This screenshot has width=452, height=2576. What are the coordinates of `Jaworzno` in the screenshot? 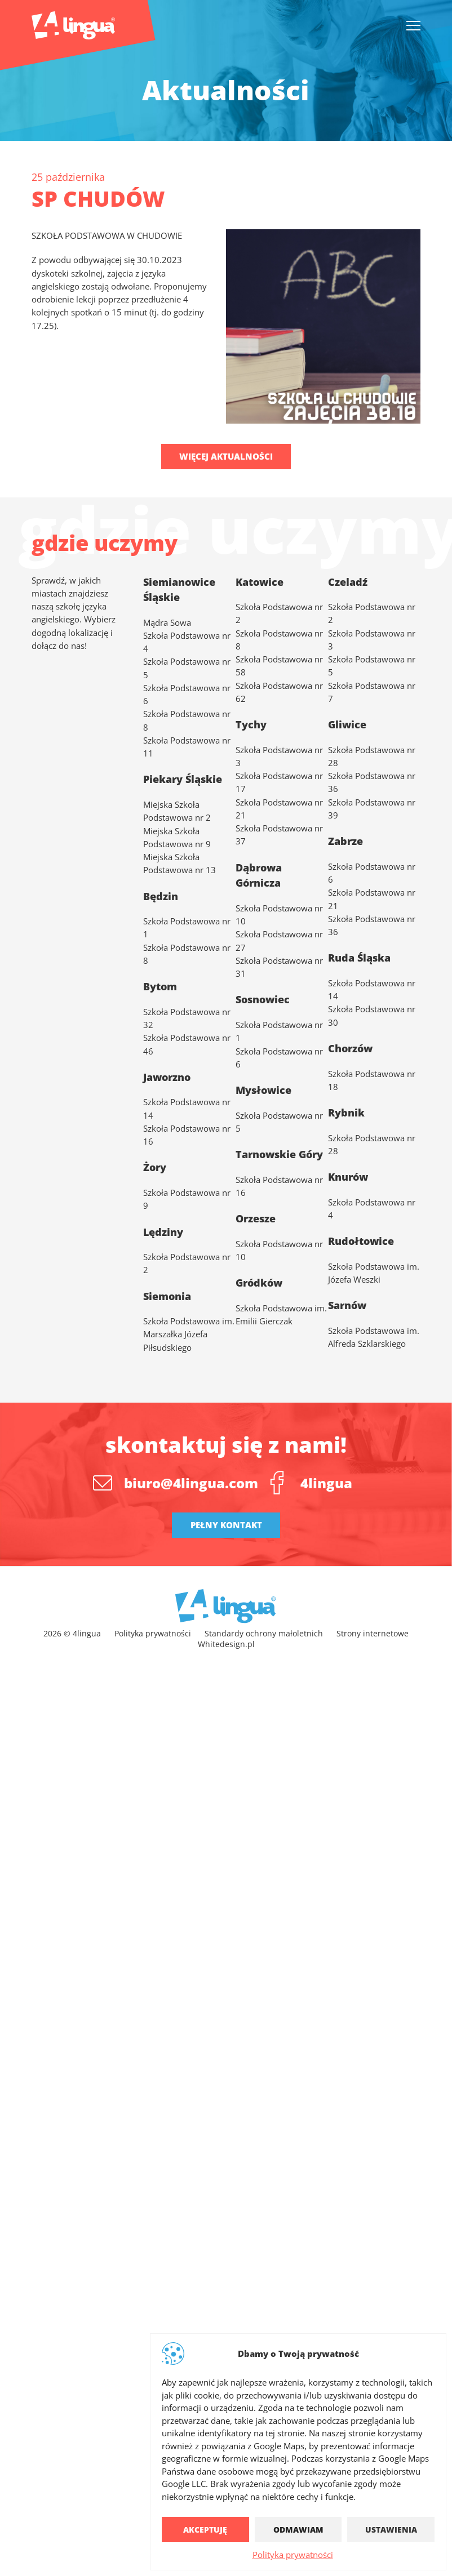 It's located at (166, 1077).